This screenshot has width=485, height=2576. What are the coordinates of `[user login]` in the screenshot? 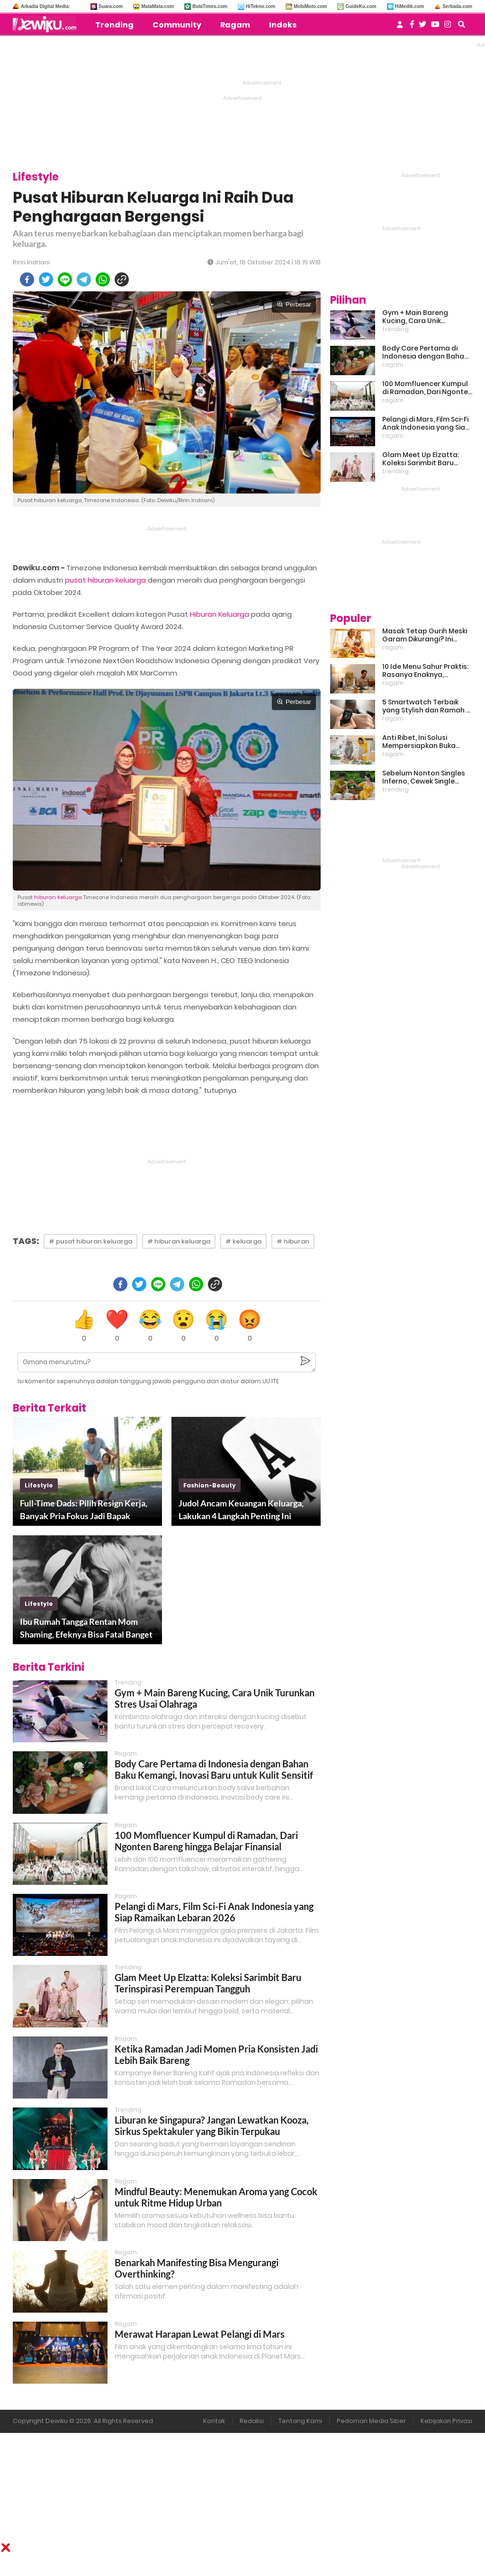 It's located at (399, 27).